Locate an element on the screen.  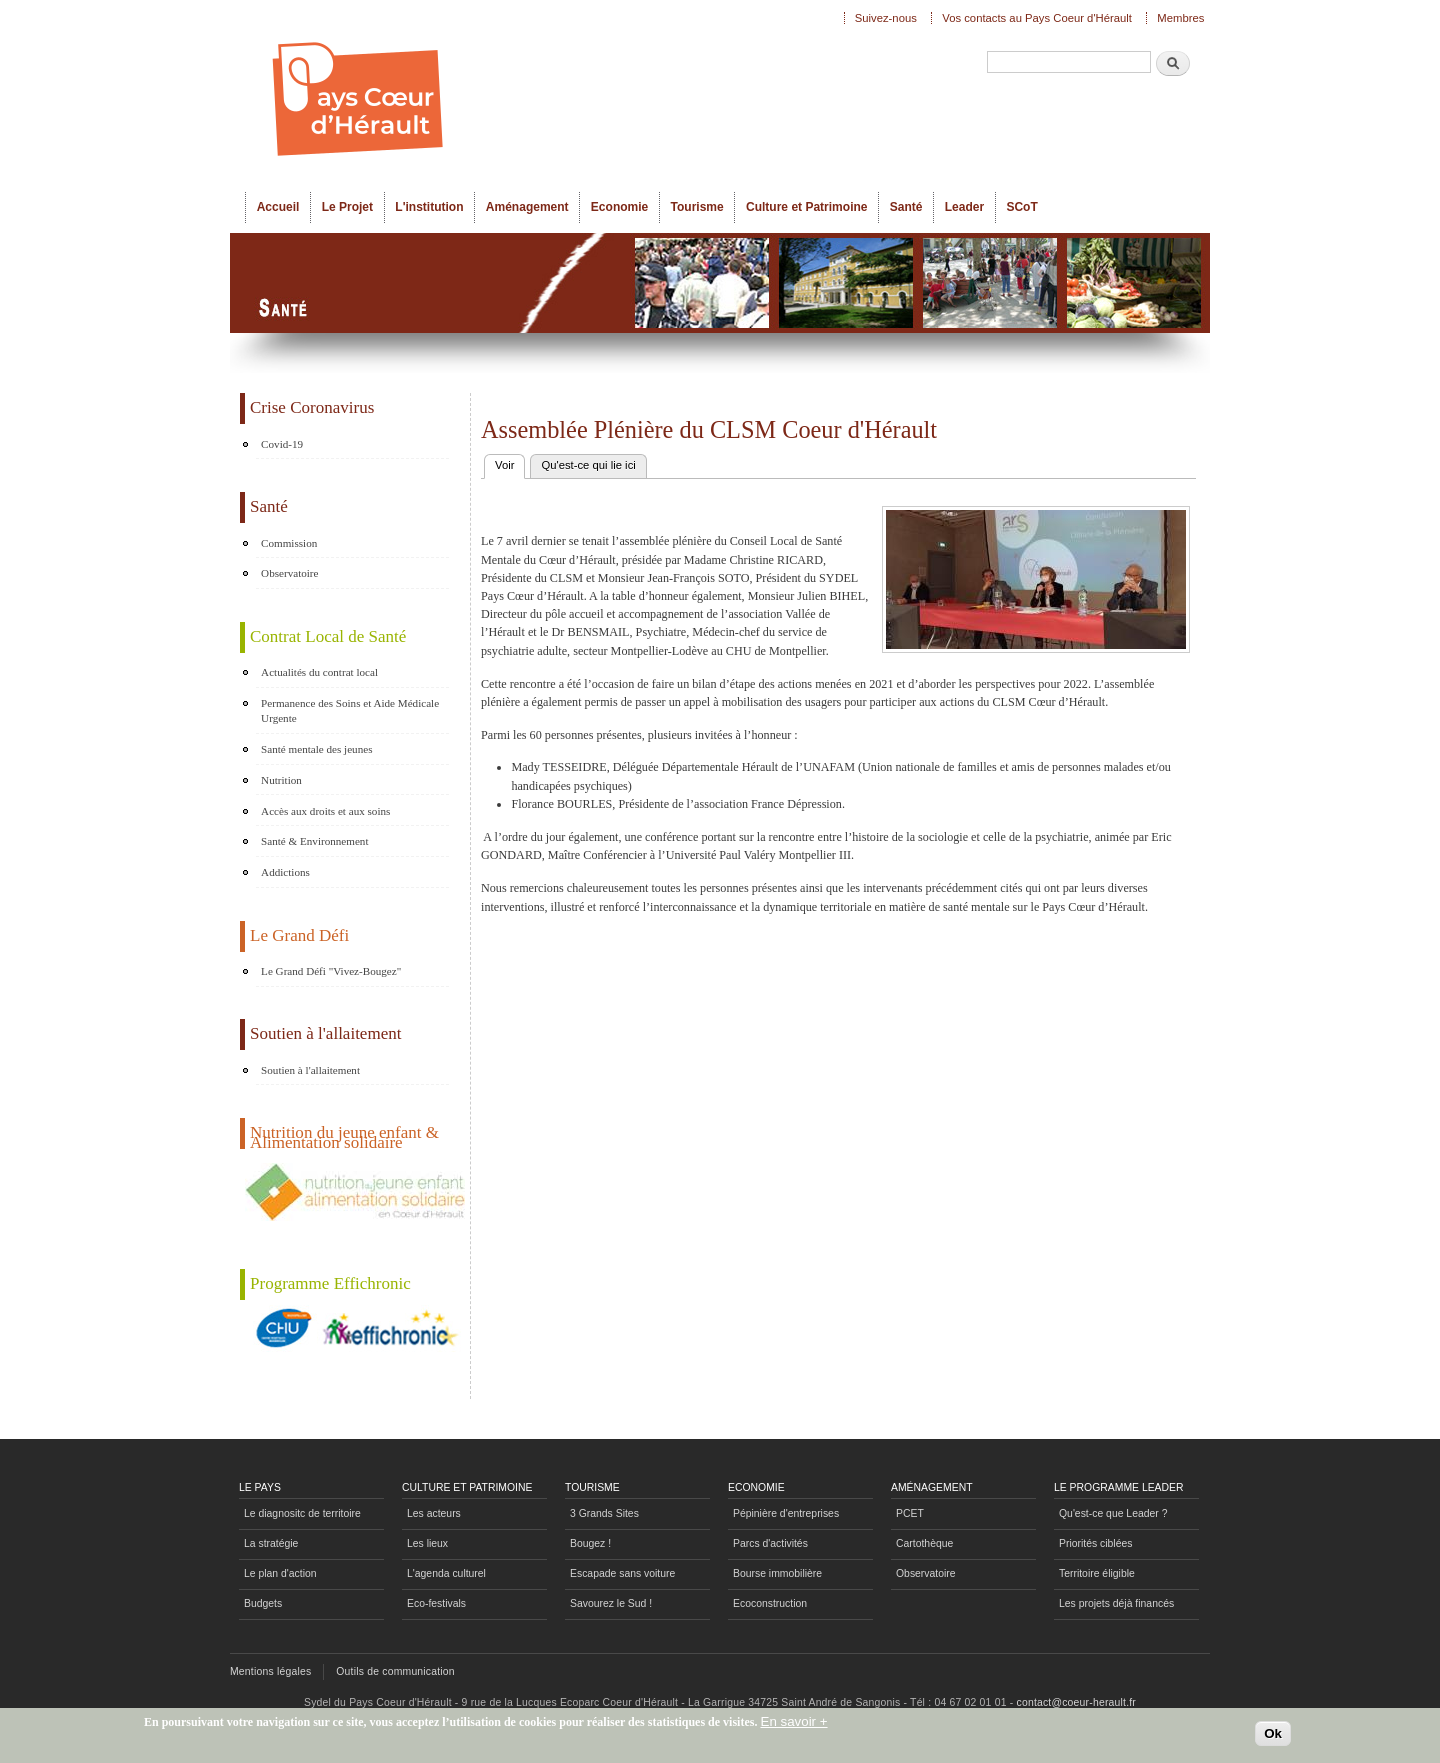
Ecoconstruction is located at coordinates (770, 1603).